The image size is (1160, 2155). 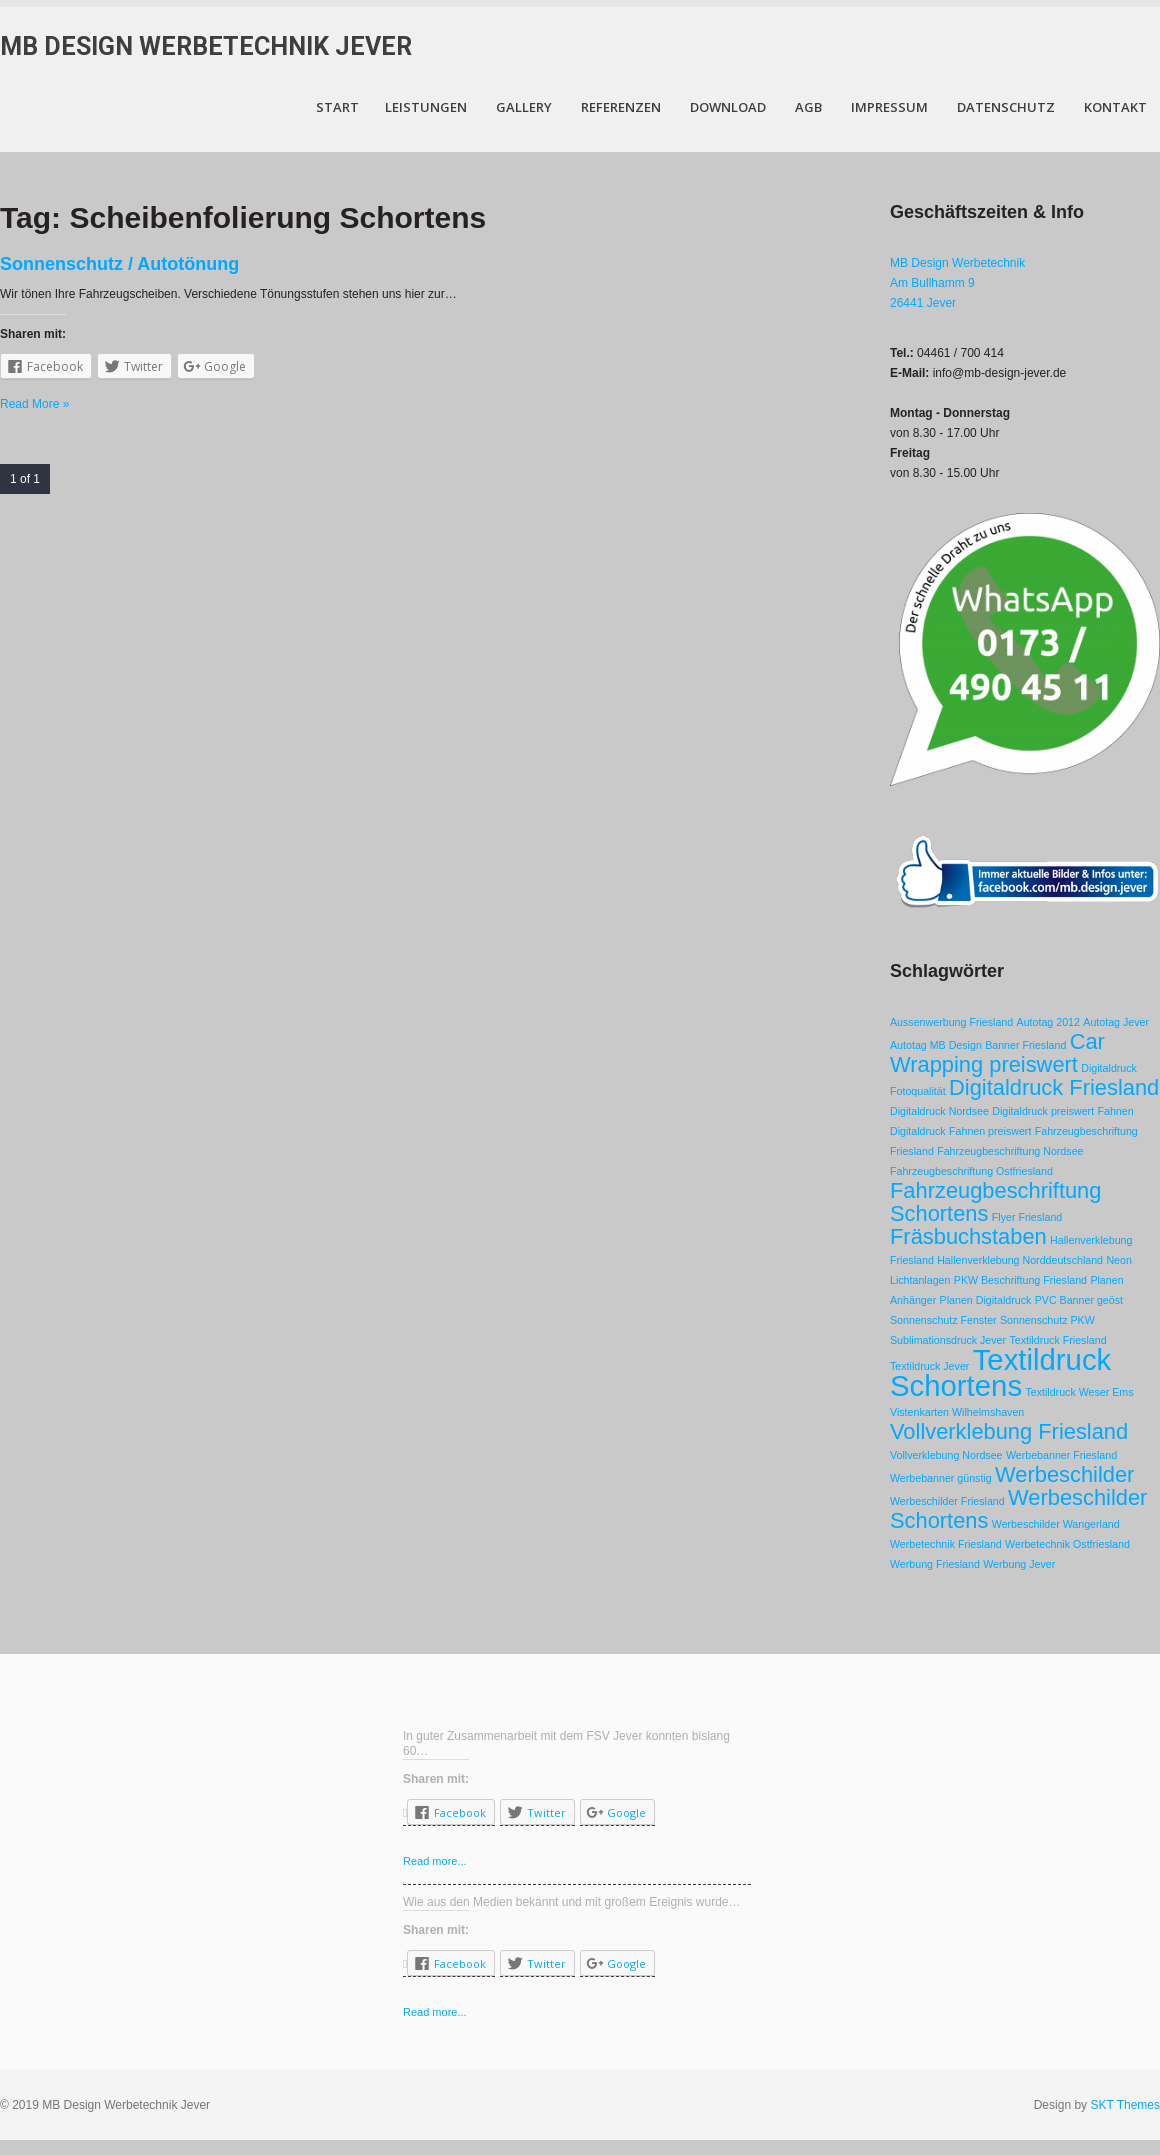 I want to click on Digitaldruck Nordsee [Digitaldruck Nordsee (1 Eintrag)], so click(x=939, y=1111).